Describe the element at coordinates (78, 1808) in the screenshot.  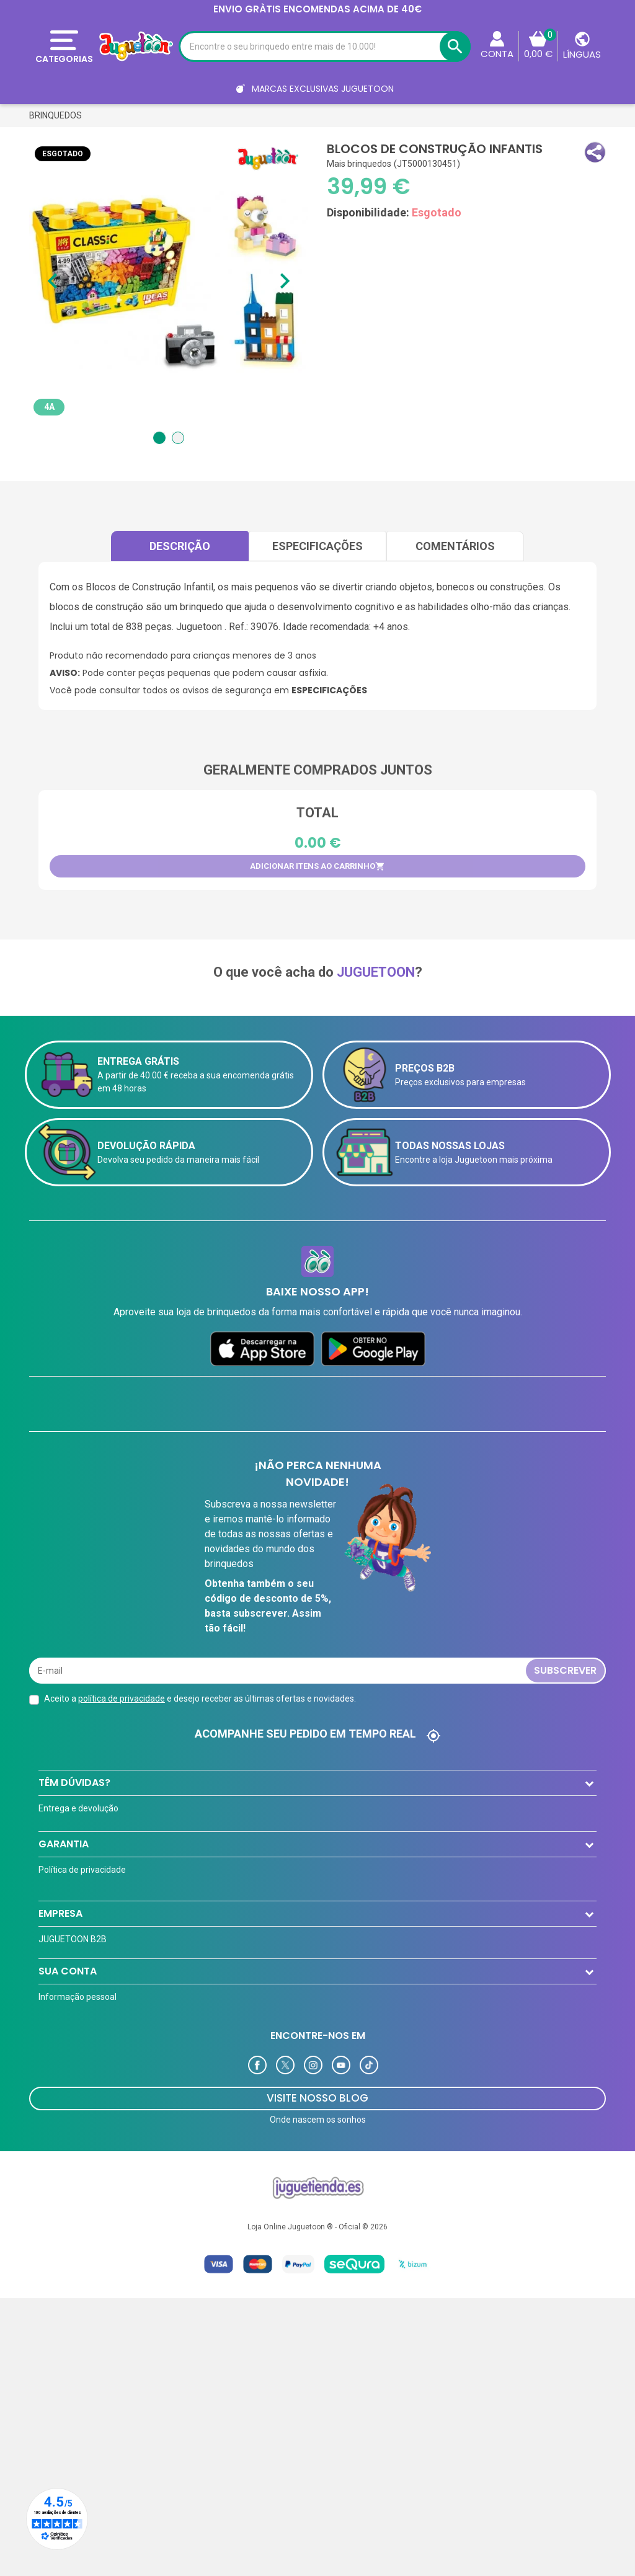
I see `Entrega e devolução` at that location.